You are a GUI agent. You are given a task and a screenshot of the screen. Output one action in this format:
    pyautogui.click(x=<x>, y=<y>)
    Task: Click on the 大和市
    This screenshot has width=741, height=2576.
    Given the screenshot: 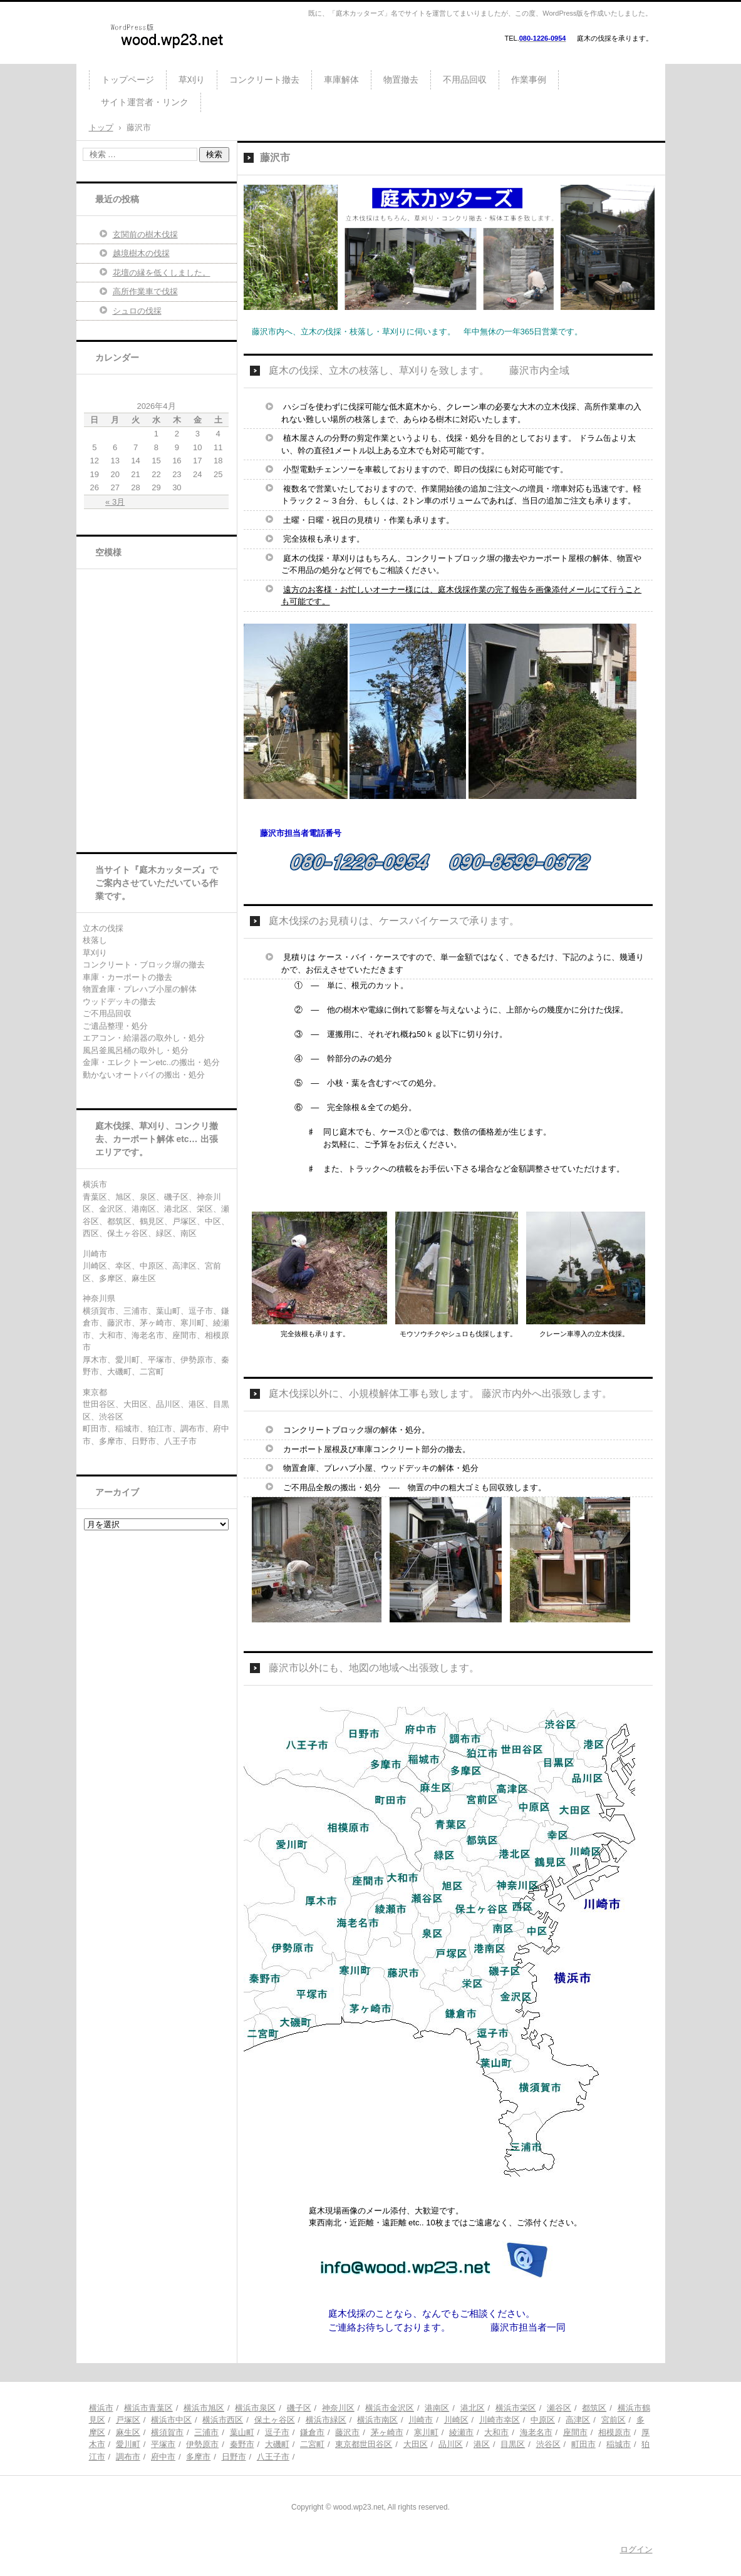 What is the action you would take?
    pyautogui.click(x=496, y=2432)
    